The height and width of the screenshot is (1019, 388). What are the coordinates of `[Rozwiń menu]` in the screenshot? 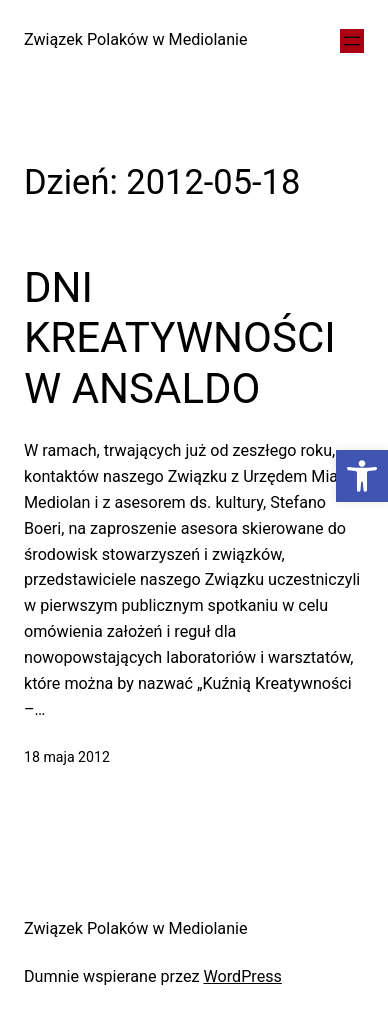 It's located at (352, 41).